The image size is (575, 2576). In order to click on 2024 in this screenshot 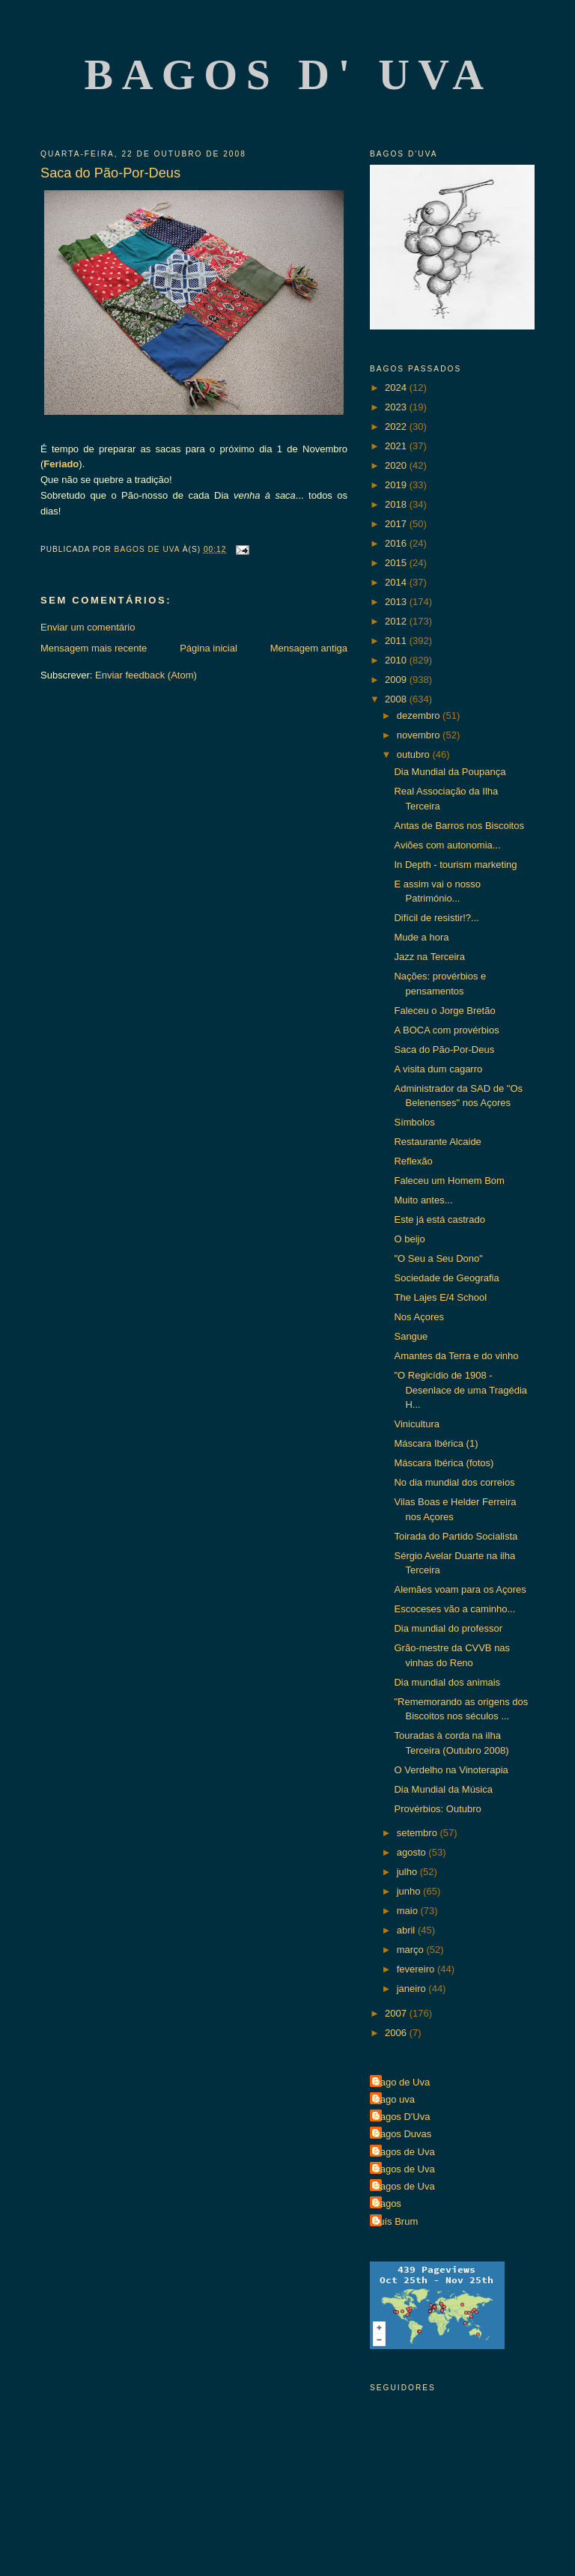, I will do `click(397, 387)`.